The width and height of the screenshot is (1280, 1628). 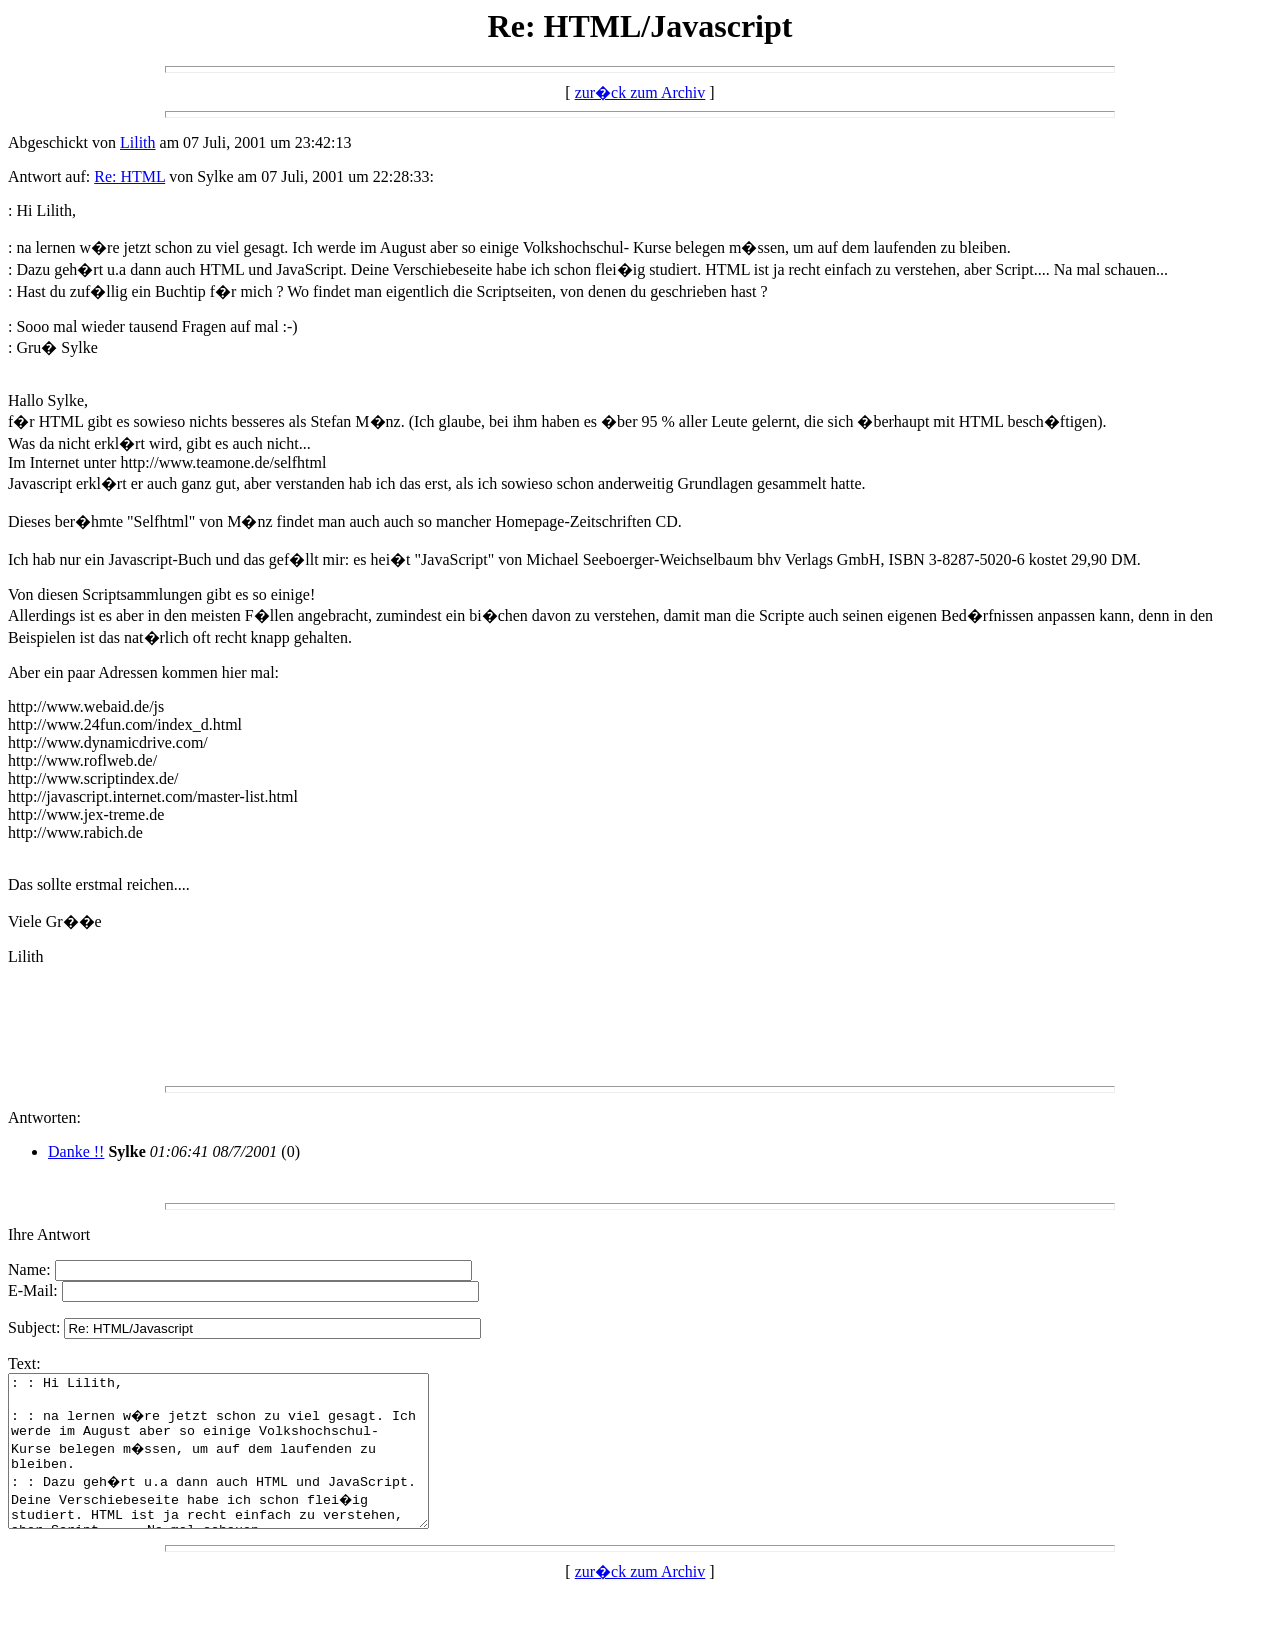 I want to click on Danke !!, so click(x=76, y=1151).